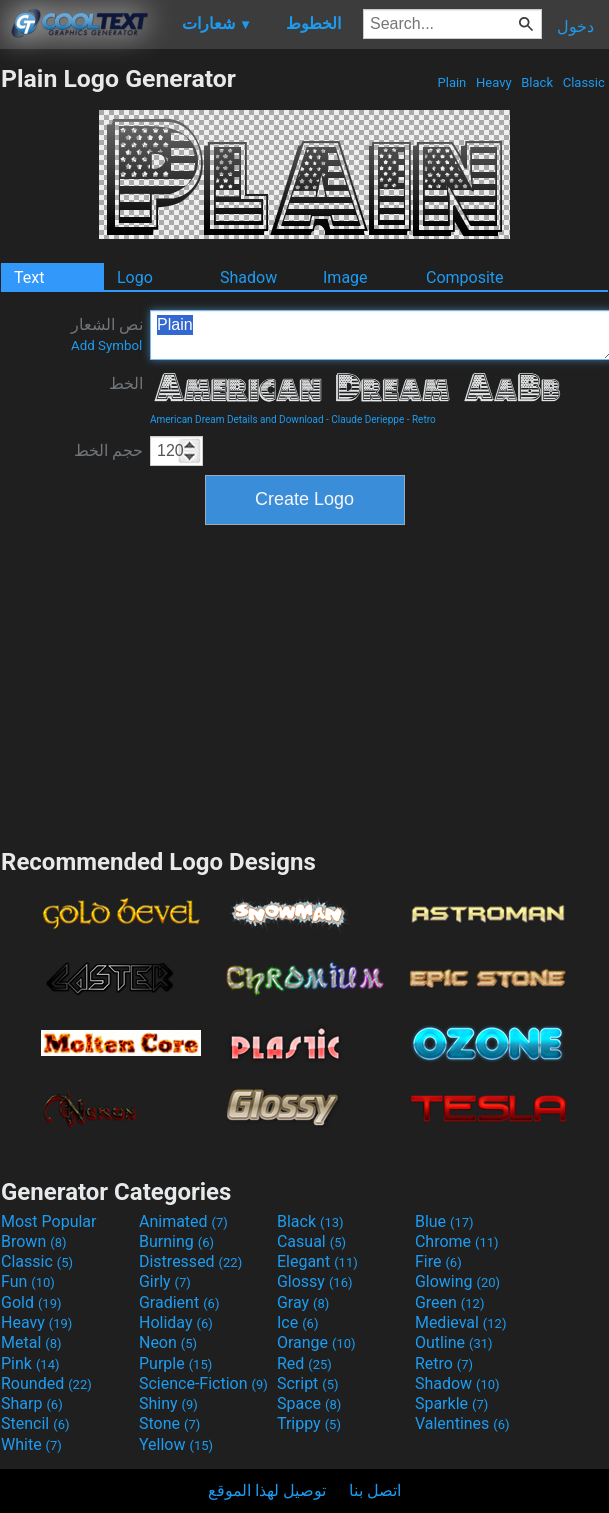  I want to click on Plain, so click(451, 82).